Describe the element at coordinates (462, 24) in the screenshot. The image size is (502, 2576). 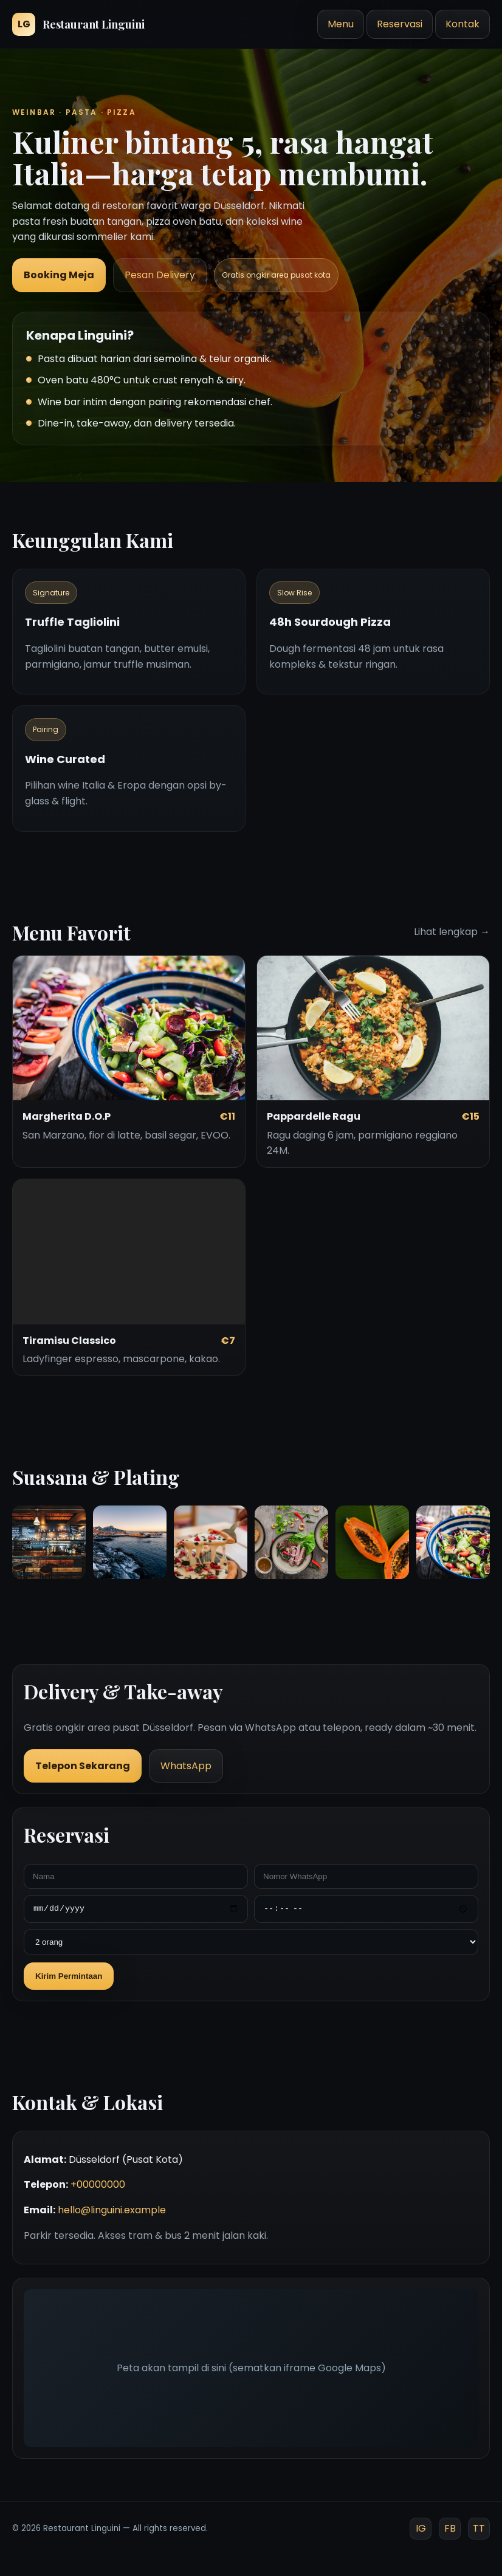
I see `Kontak` at that location.